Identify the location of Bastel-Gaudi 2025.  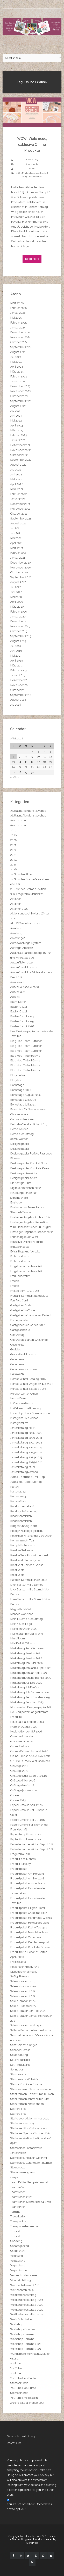
(22, 1021).